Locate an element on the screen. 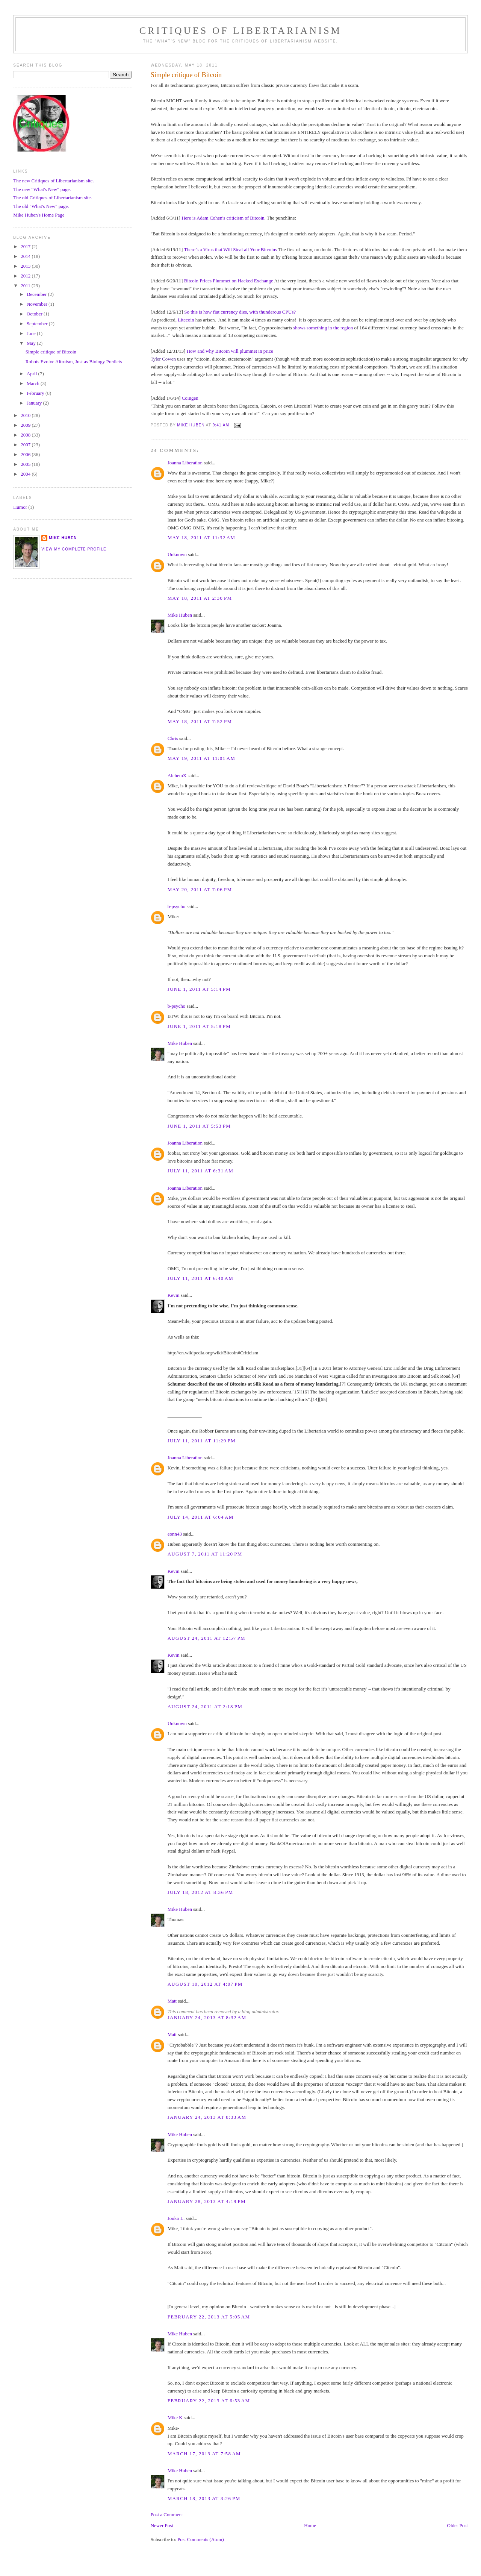  Post a Comment is located at coordinates (167, 2514).